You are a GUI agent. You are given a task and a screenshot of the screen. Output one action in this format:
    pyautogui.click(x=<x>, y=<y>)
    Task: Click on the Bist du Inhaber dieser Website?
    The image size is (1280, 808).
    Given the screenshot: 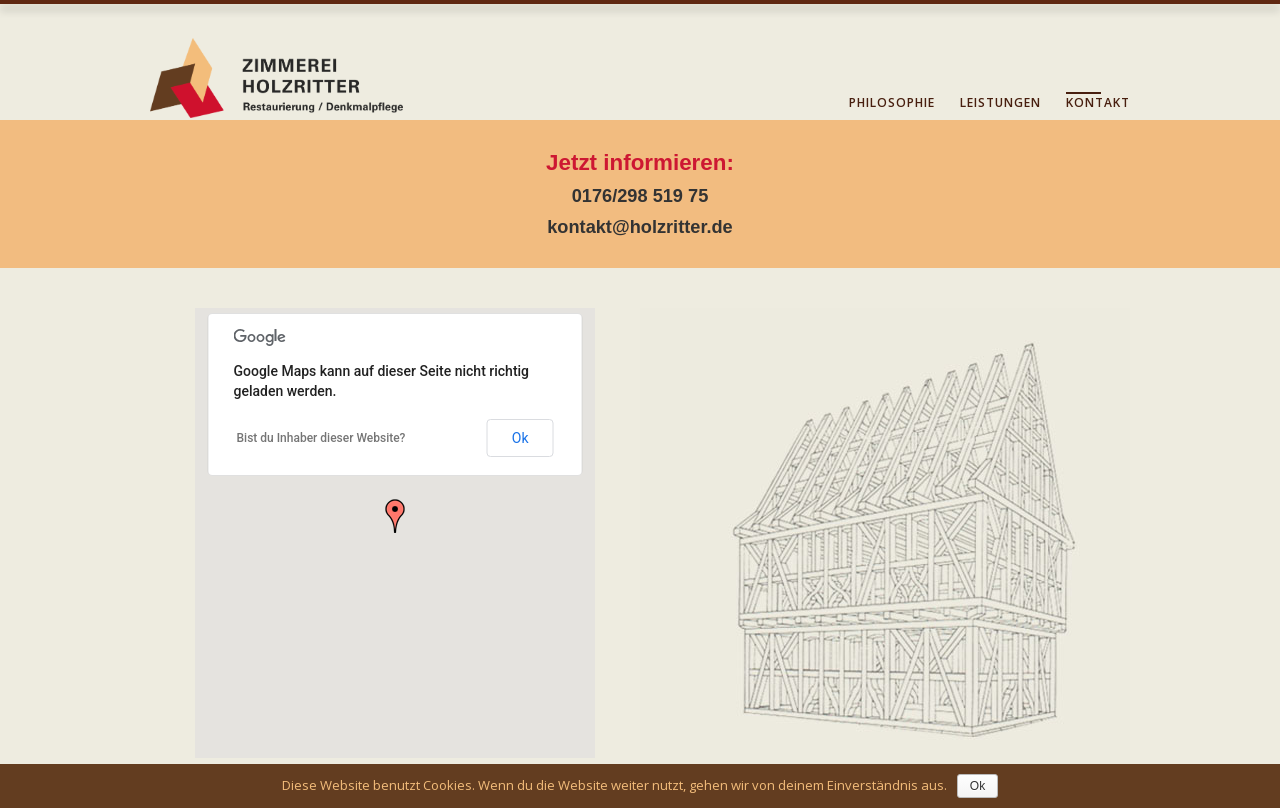 What is the action you would take?
    pyautogui.click(x=321, y=438)
    